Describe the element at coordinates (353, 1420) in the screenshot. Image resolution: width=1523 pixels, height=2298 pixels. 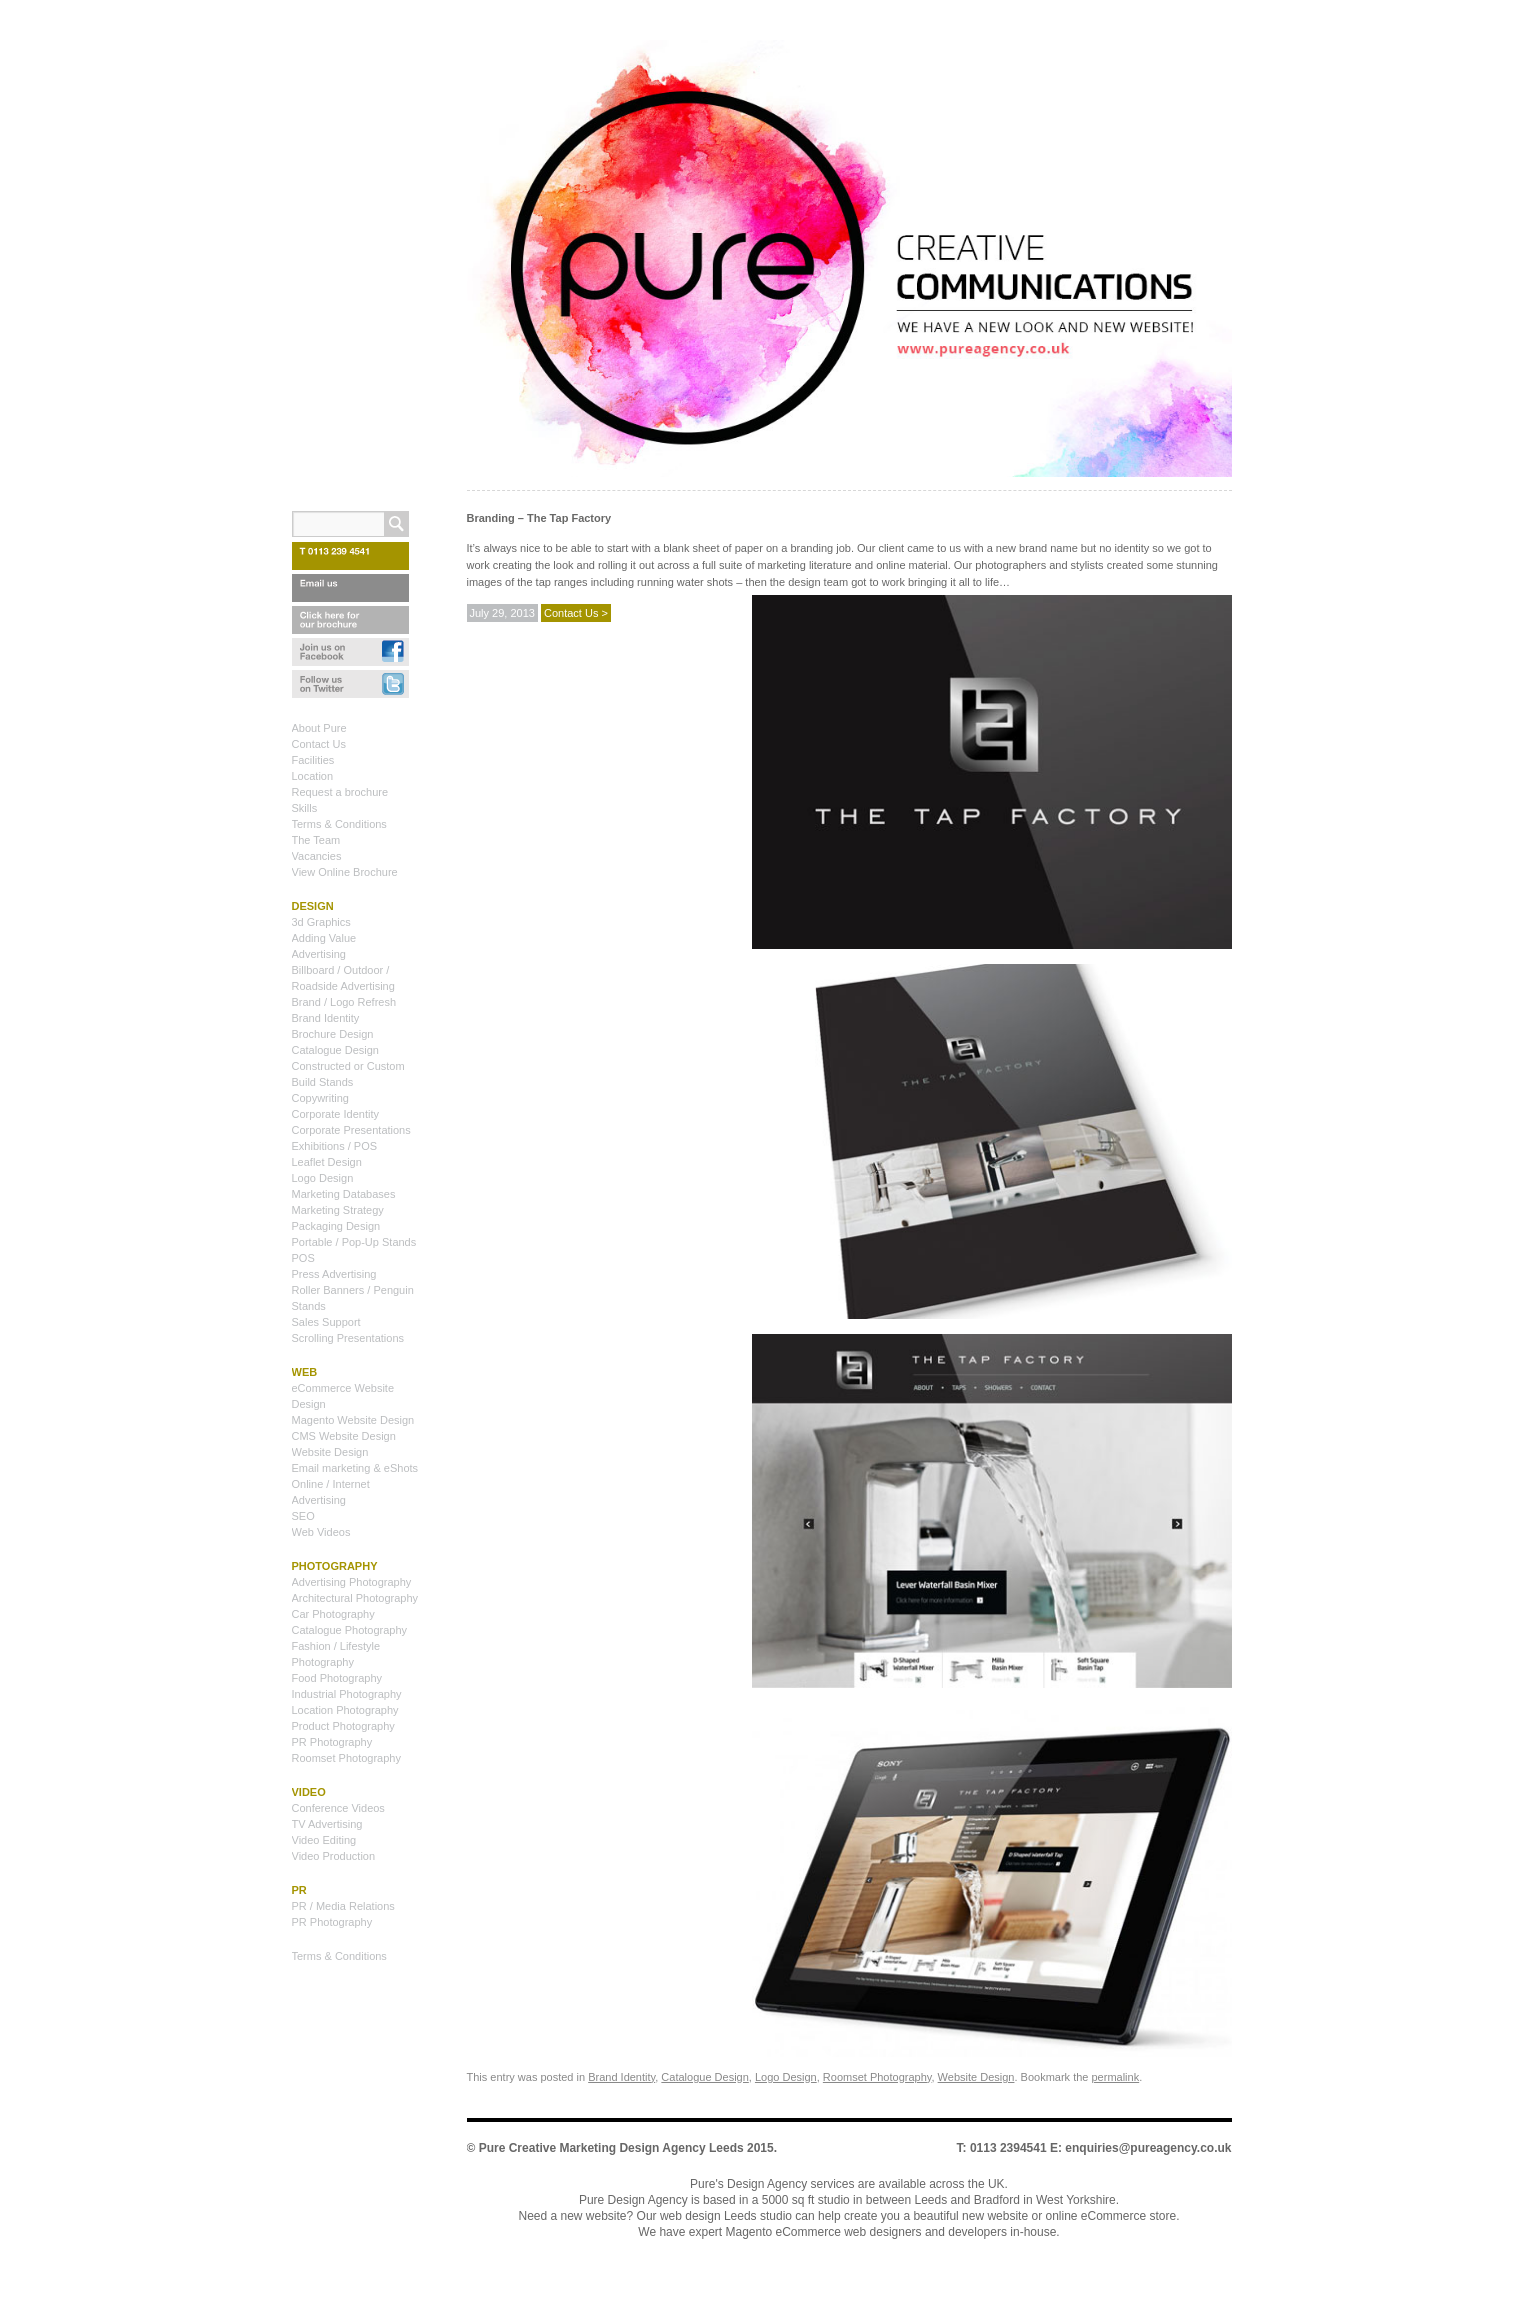
I see `Magento Website Design` at that location.